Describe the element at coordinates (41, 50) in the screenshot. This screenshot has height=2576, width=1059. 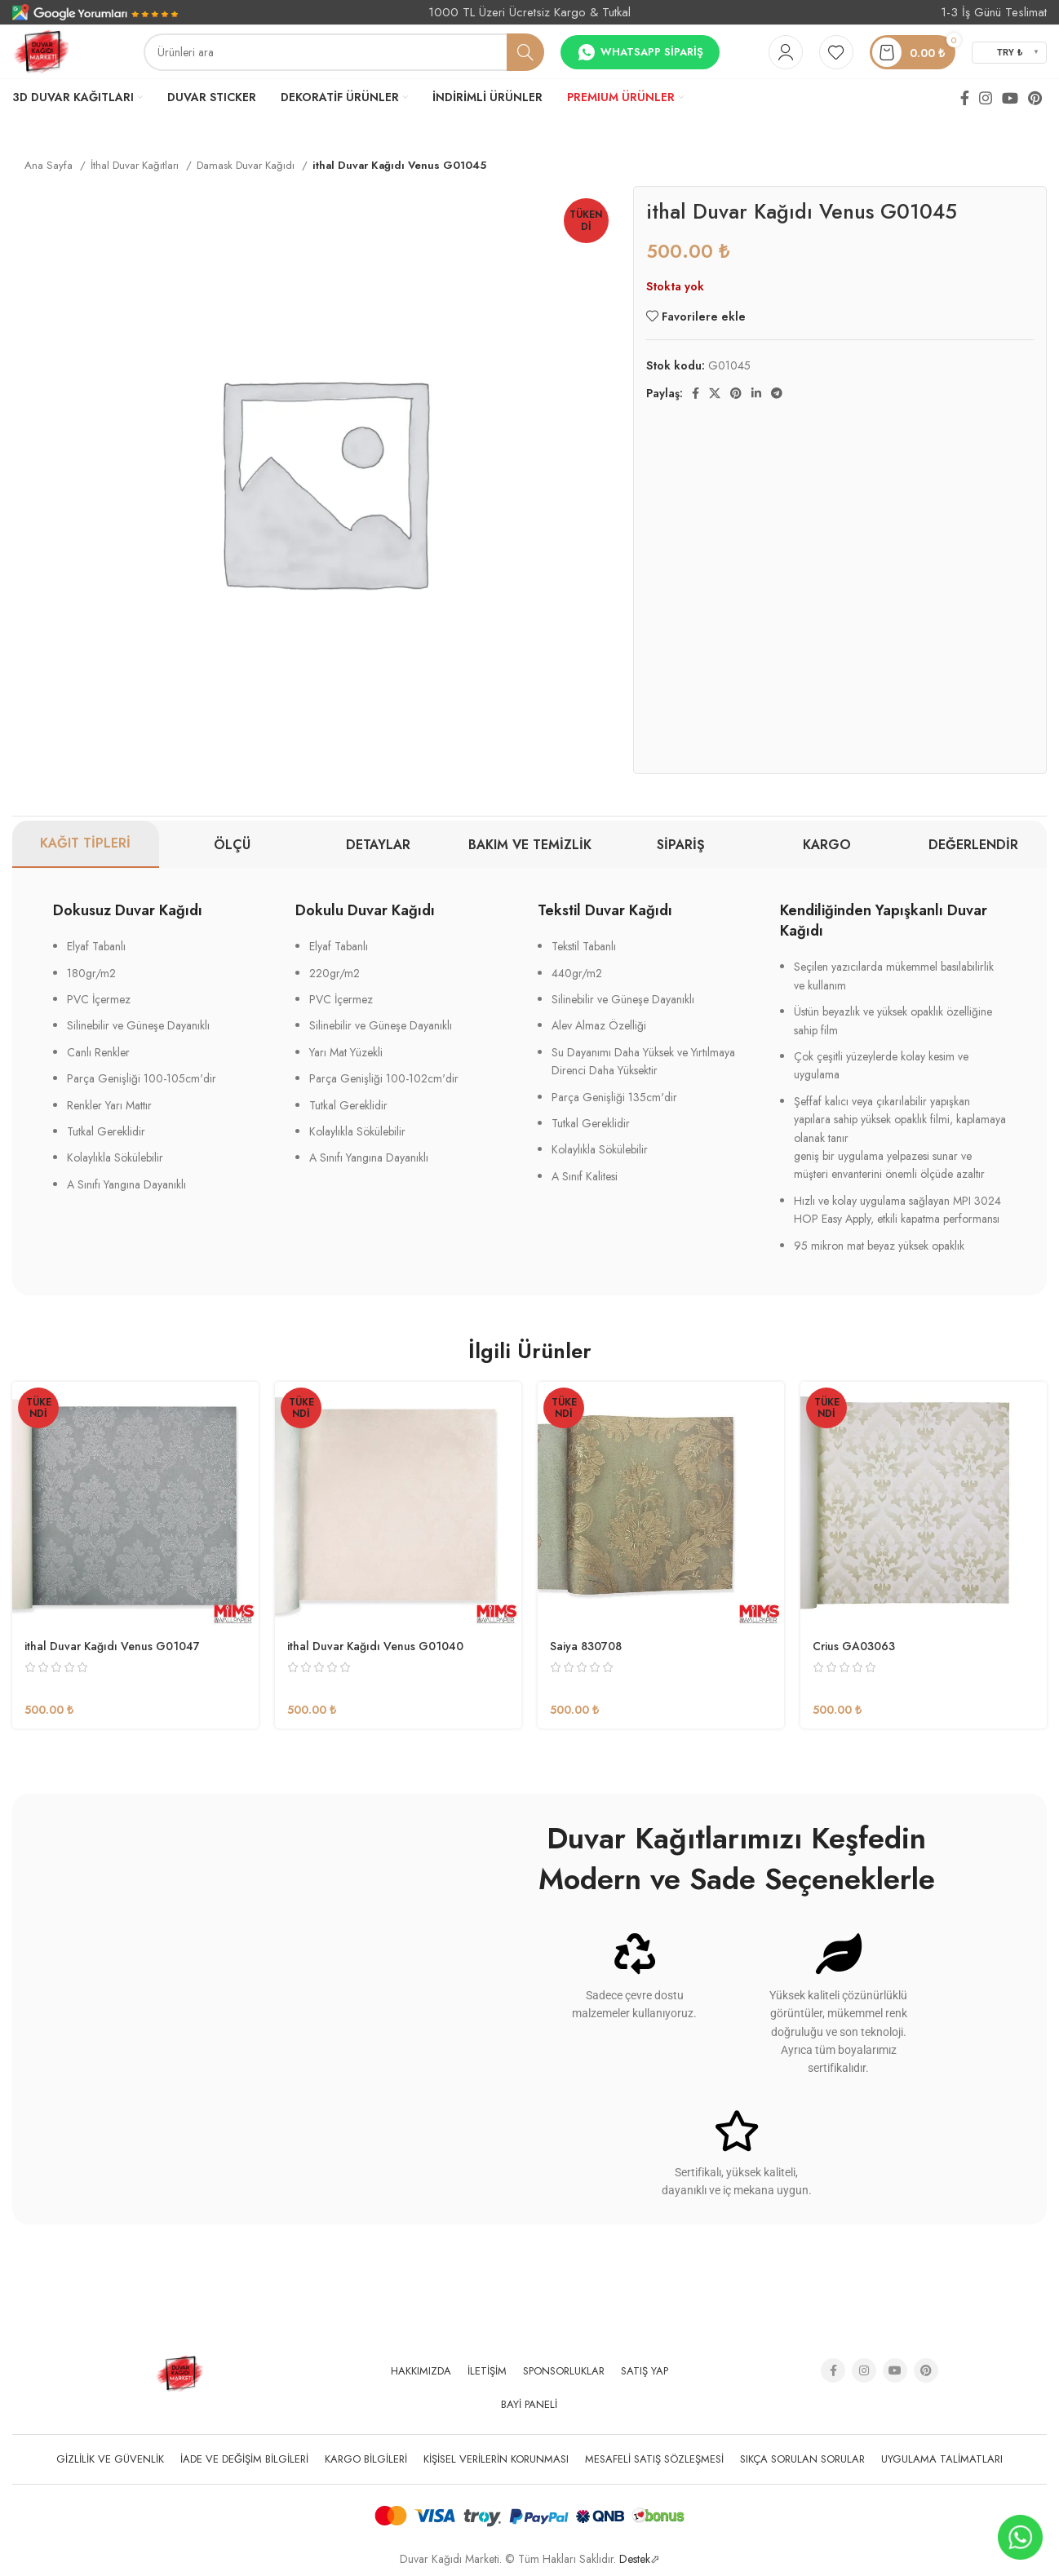
I see `[Site logo]` at that location.